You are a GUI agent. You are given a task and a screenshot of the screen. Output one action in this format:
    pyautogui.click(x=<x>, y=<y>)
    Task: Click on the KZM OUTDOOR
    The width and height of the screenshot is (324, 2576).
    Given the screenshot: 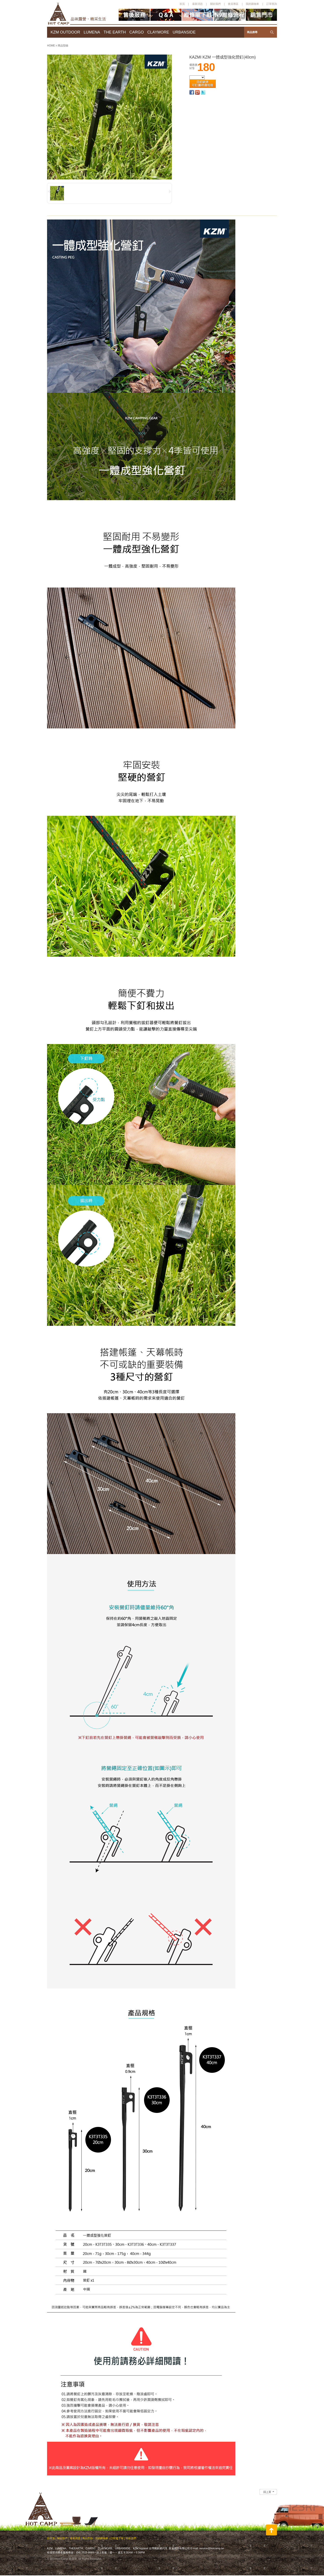 What is the action you would take?
    pyautogui.click(x=65, y=32)
    